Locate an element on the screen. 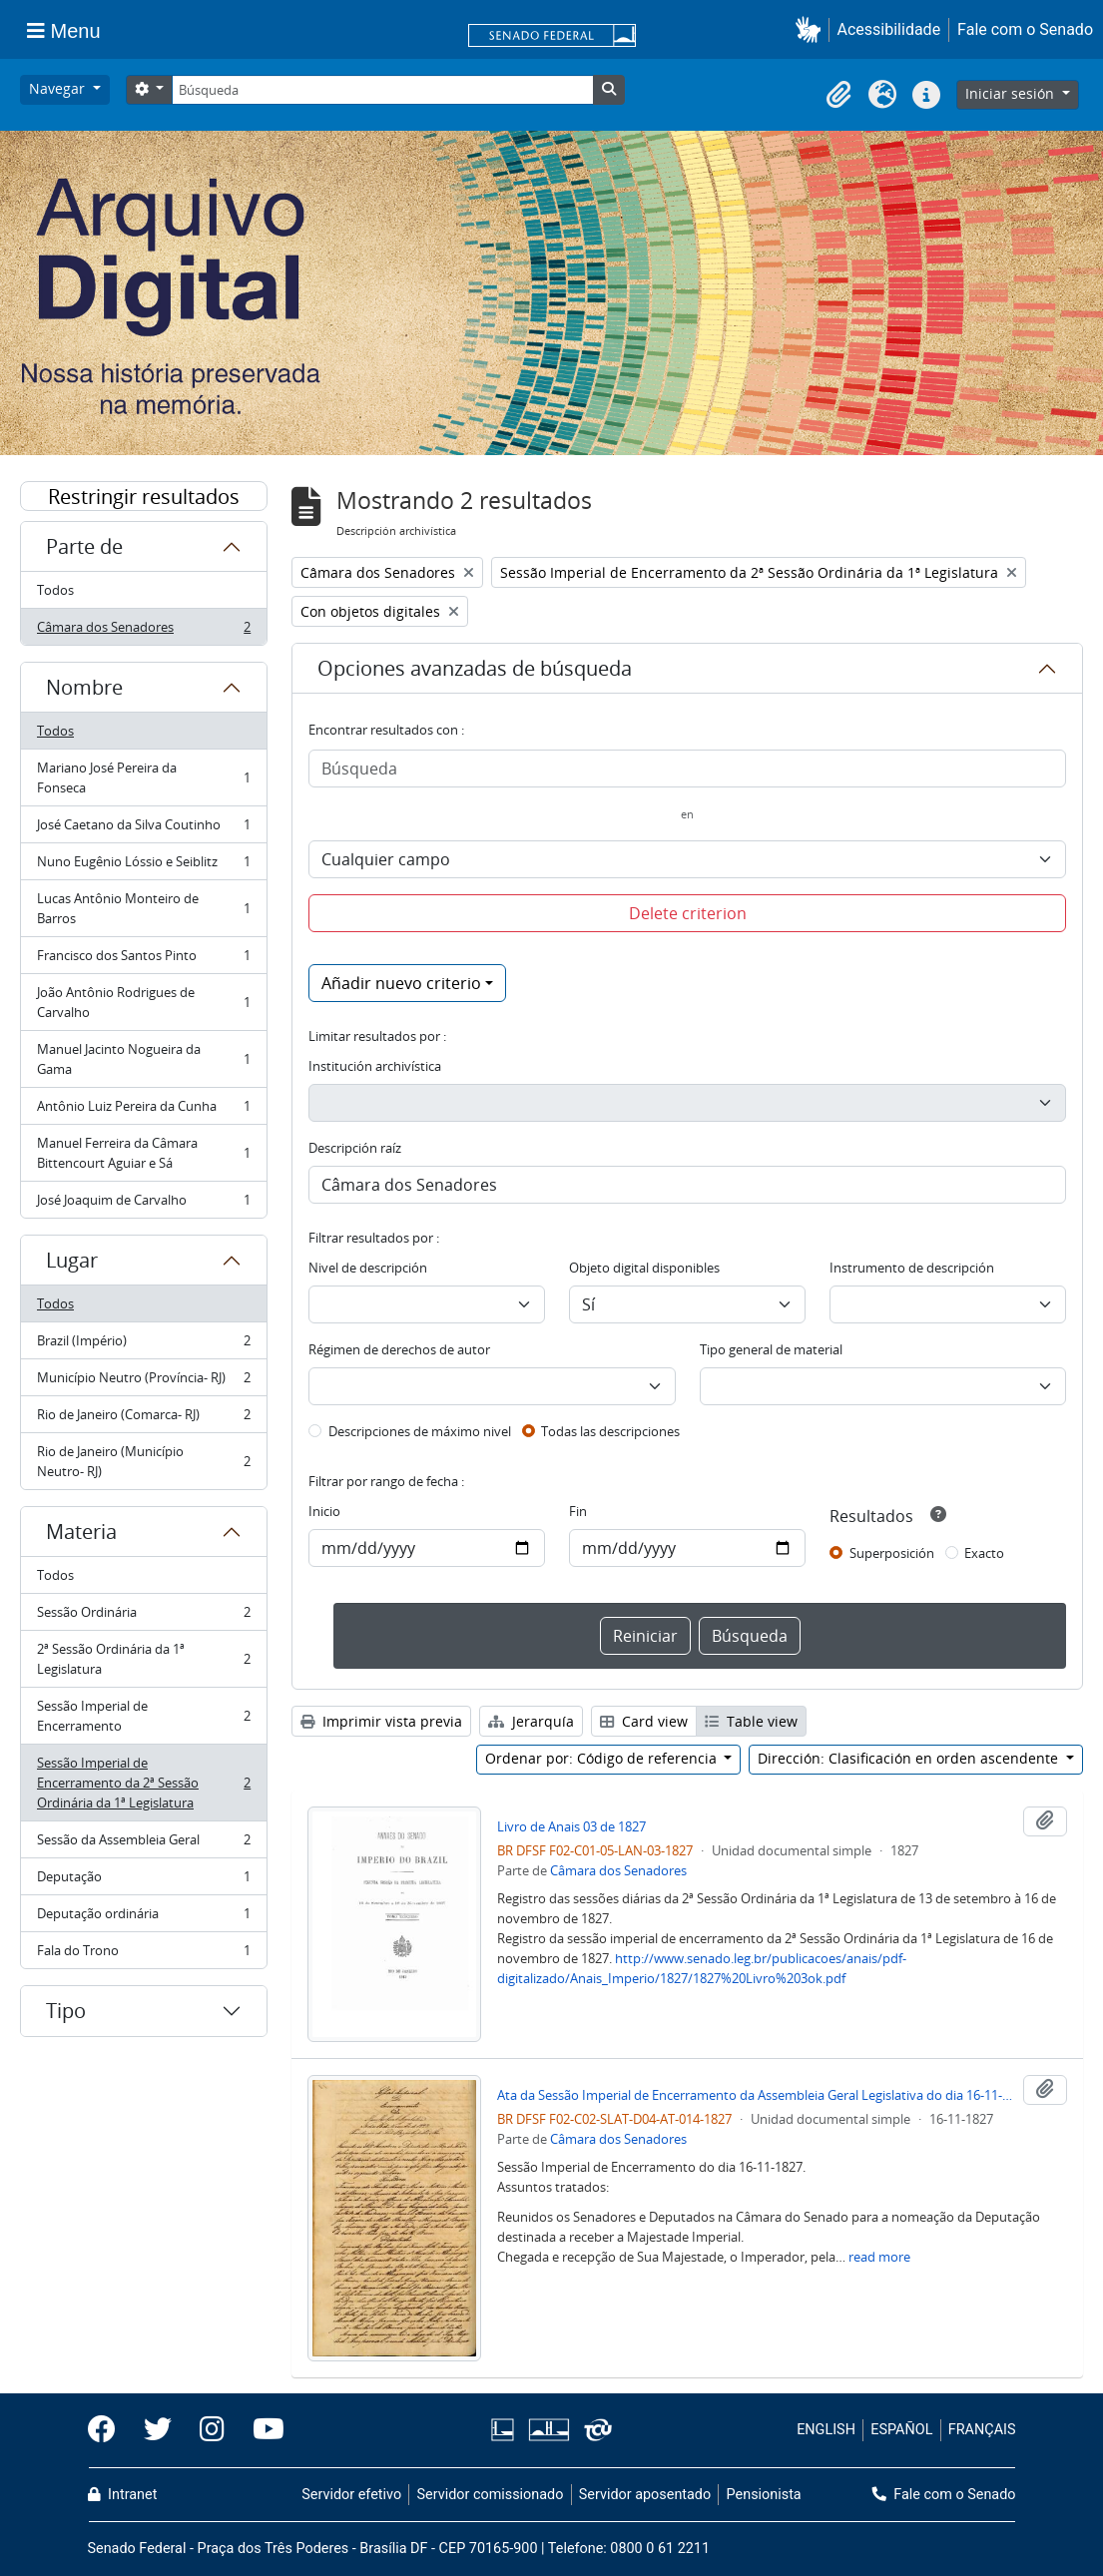  Dirección: Clasificación en orden ascendente is located at coordinates (910, 1758).